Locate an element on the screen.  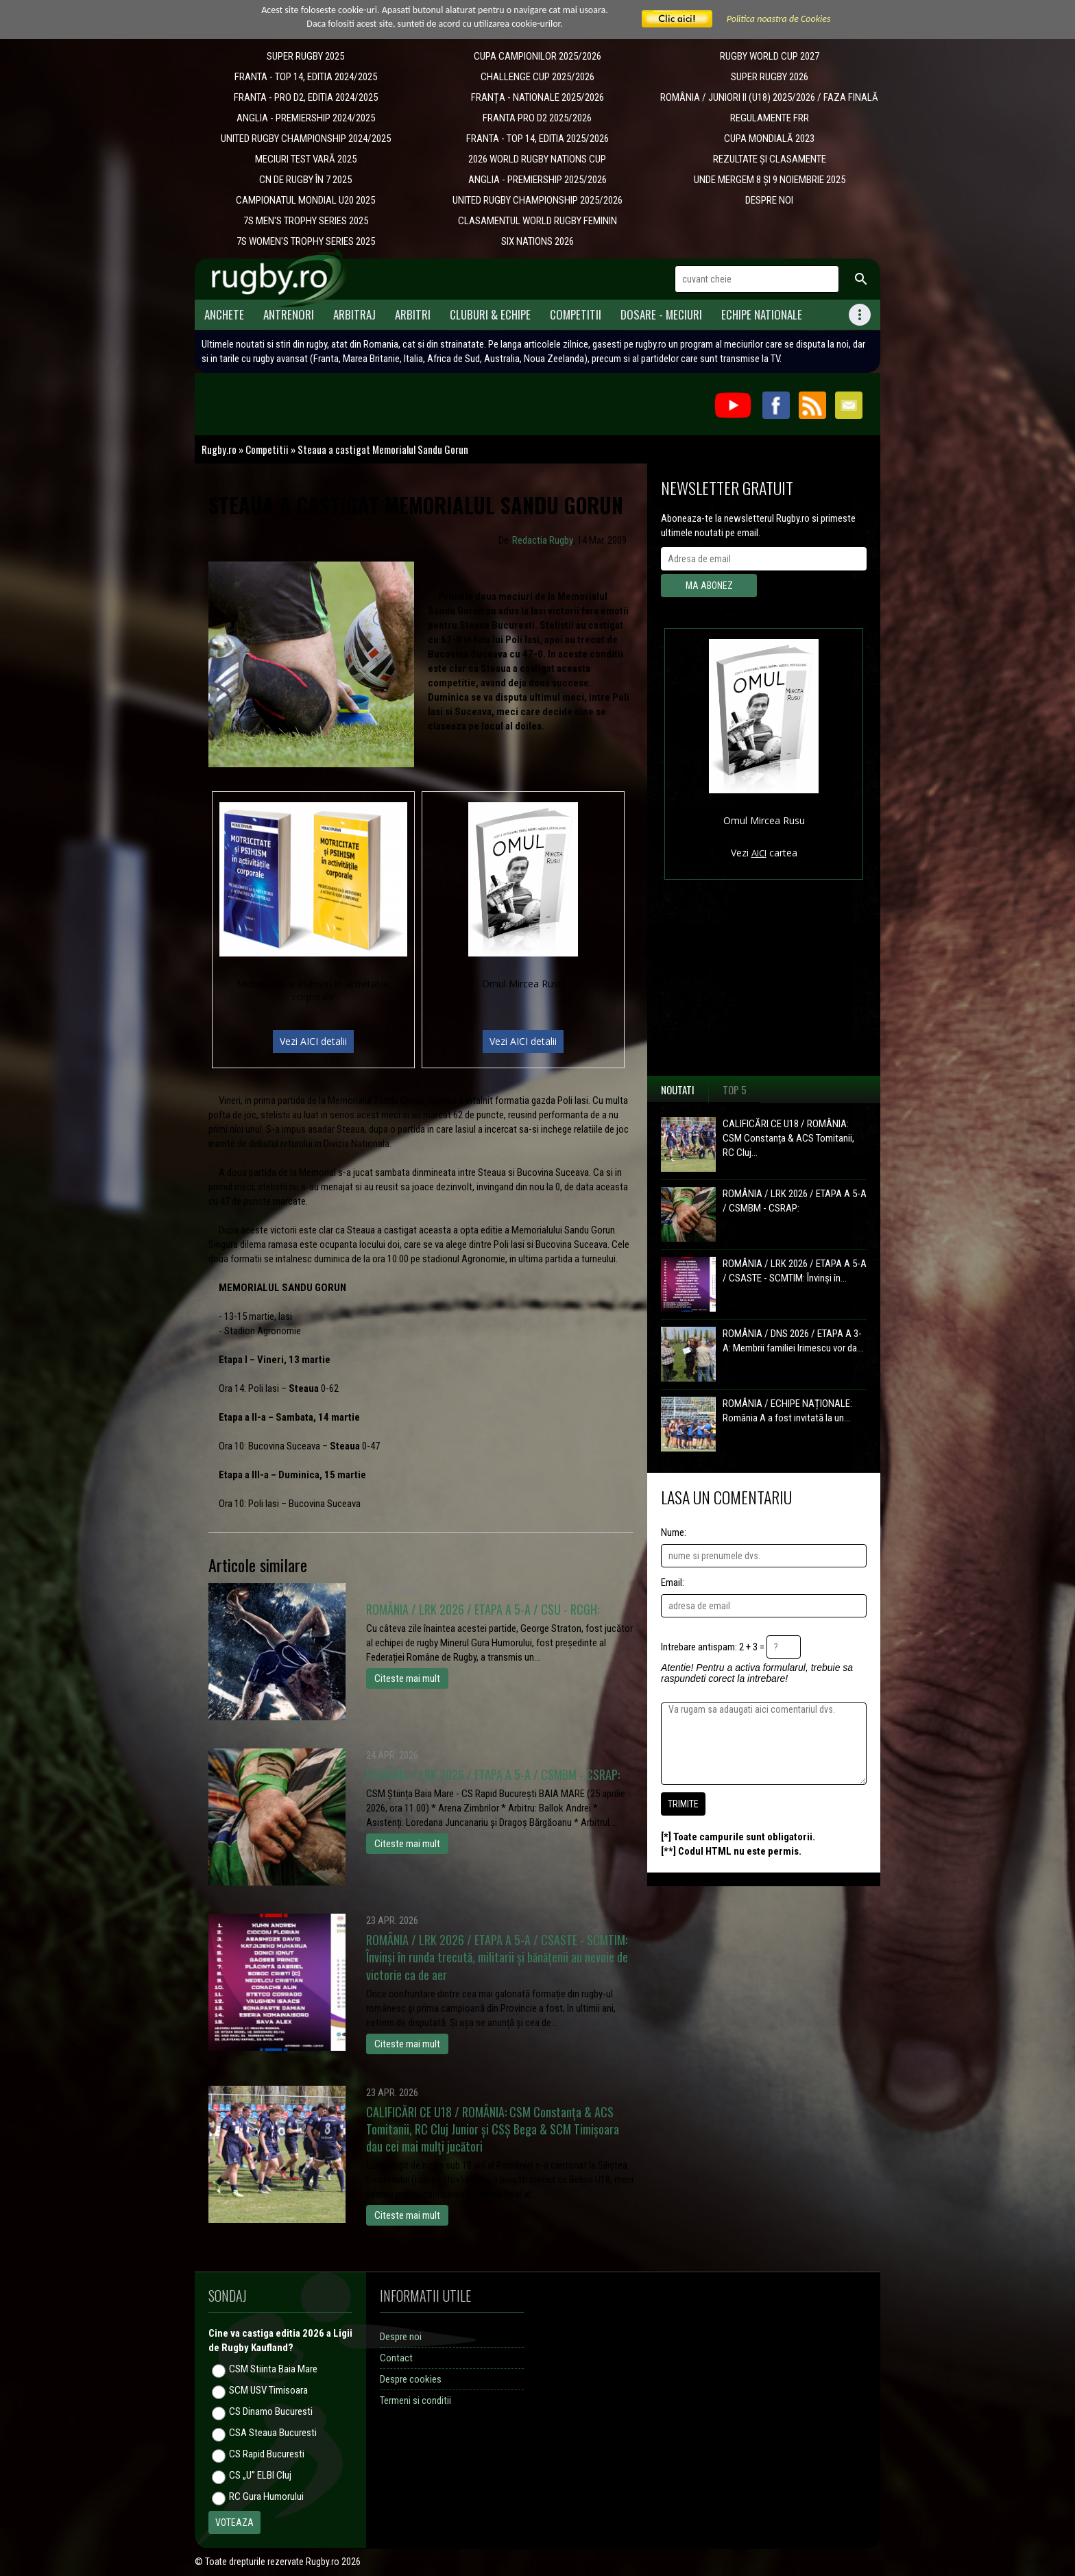
ANGLIA - PREMIERSHIP 2025/2026 is located at coordinates (537, 179).